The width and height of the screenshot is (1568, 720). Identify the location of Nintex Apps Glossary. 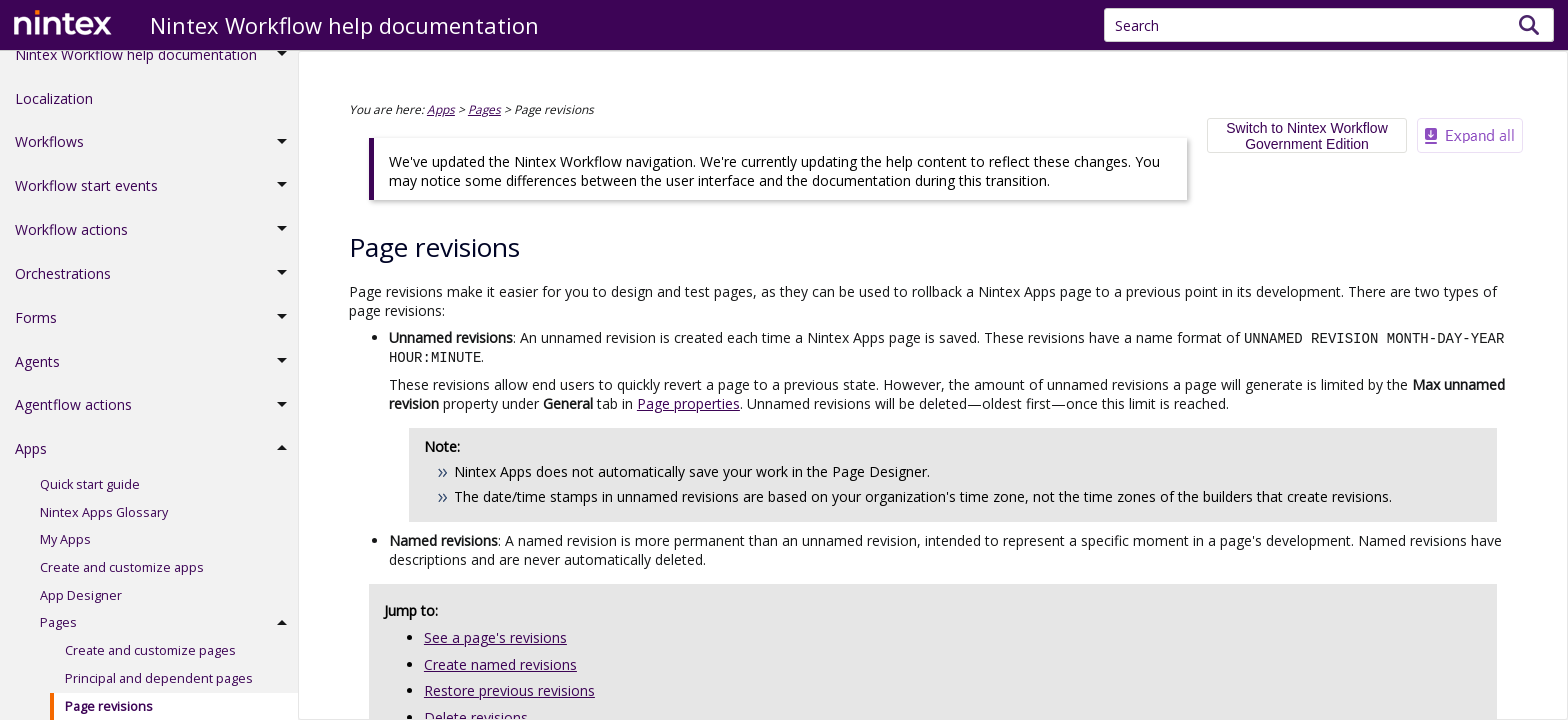
(104, 525).